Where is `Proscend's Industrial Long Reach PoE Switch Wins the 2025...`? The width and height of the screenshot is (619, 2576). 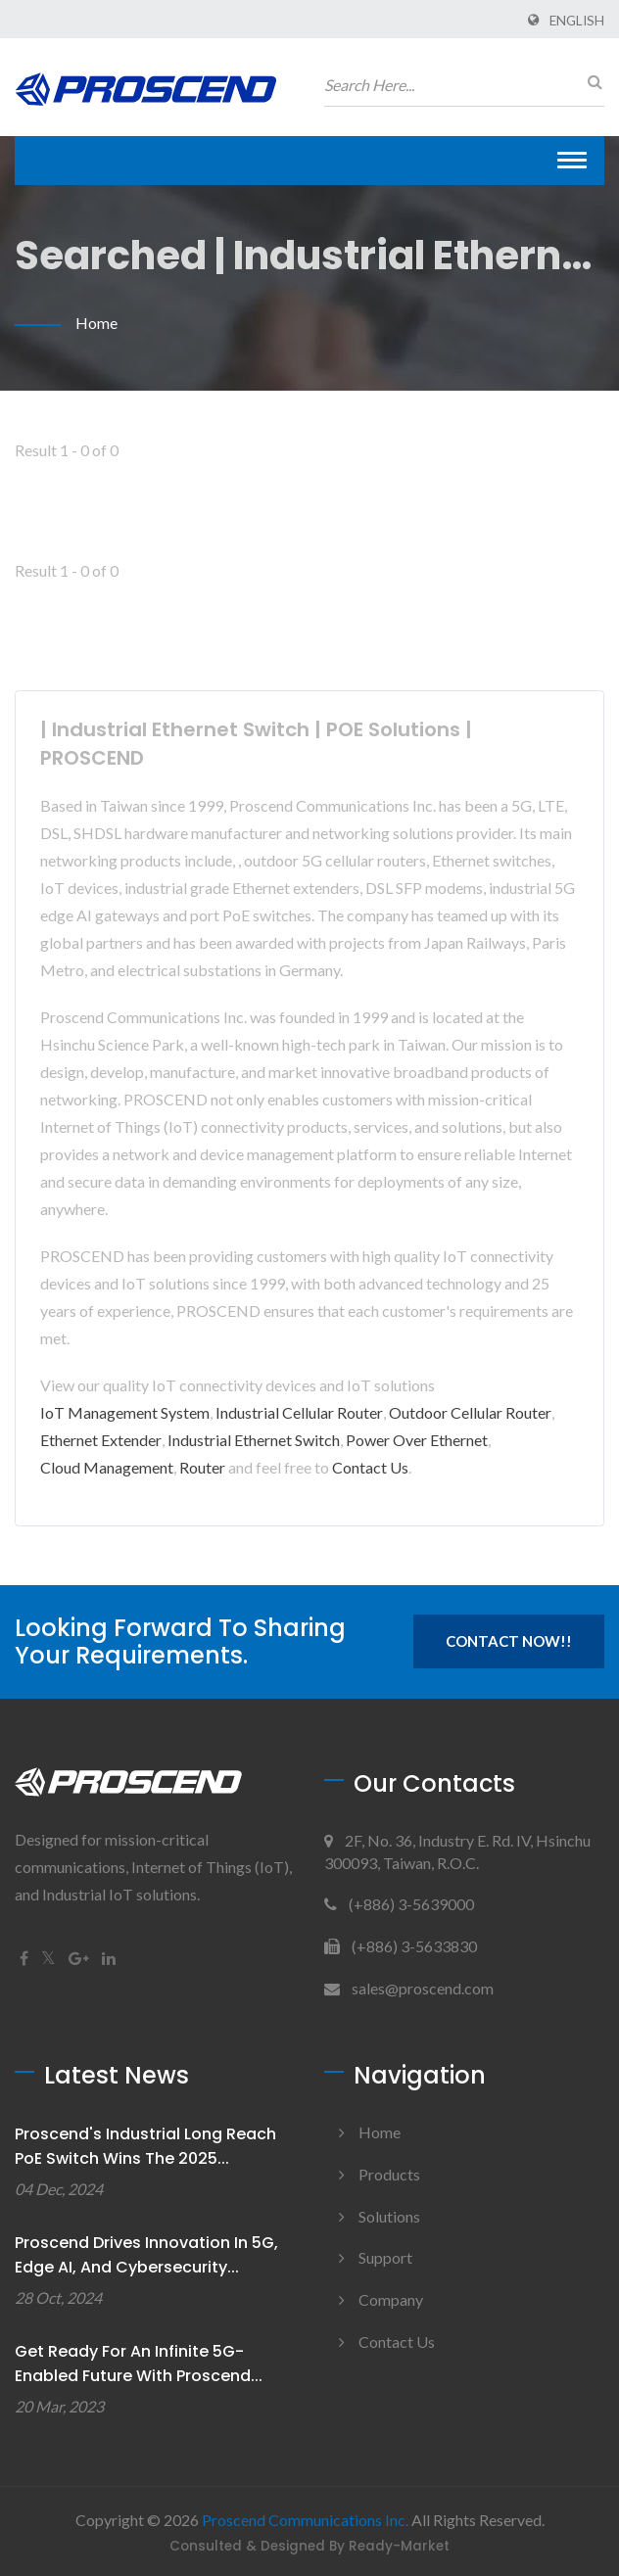
Proscend's Industrial Long Reach PoE Switch Wins the 2025... is located at coordinates (145, 2146).